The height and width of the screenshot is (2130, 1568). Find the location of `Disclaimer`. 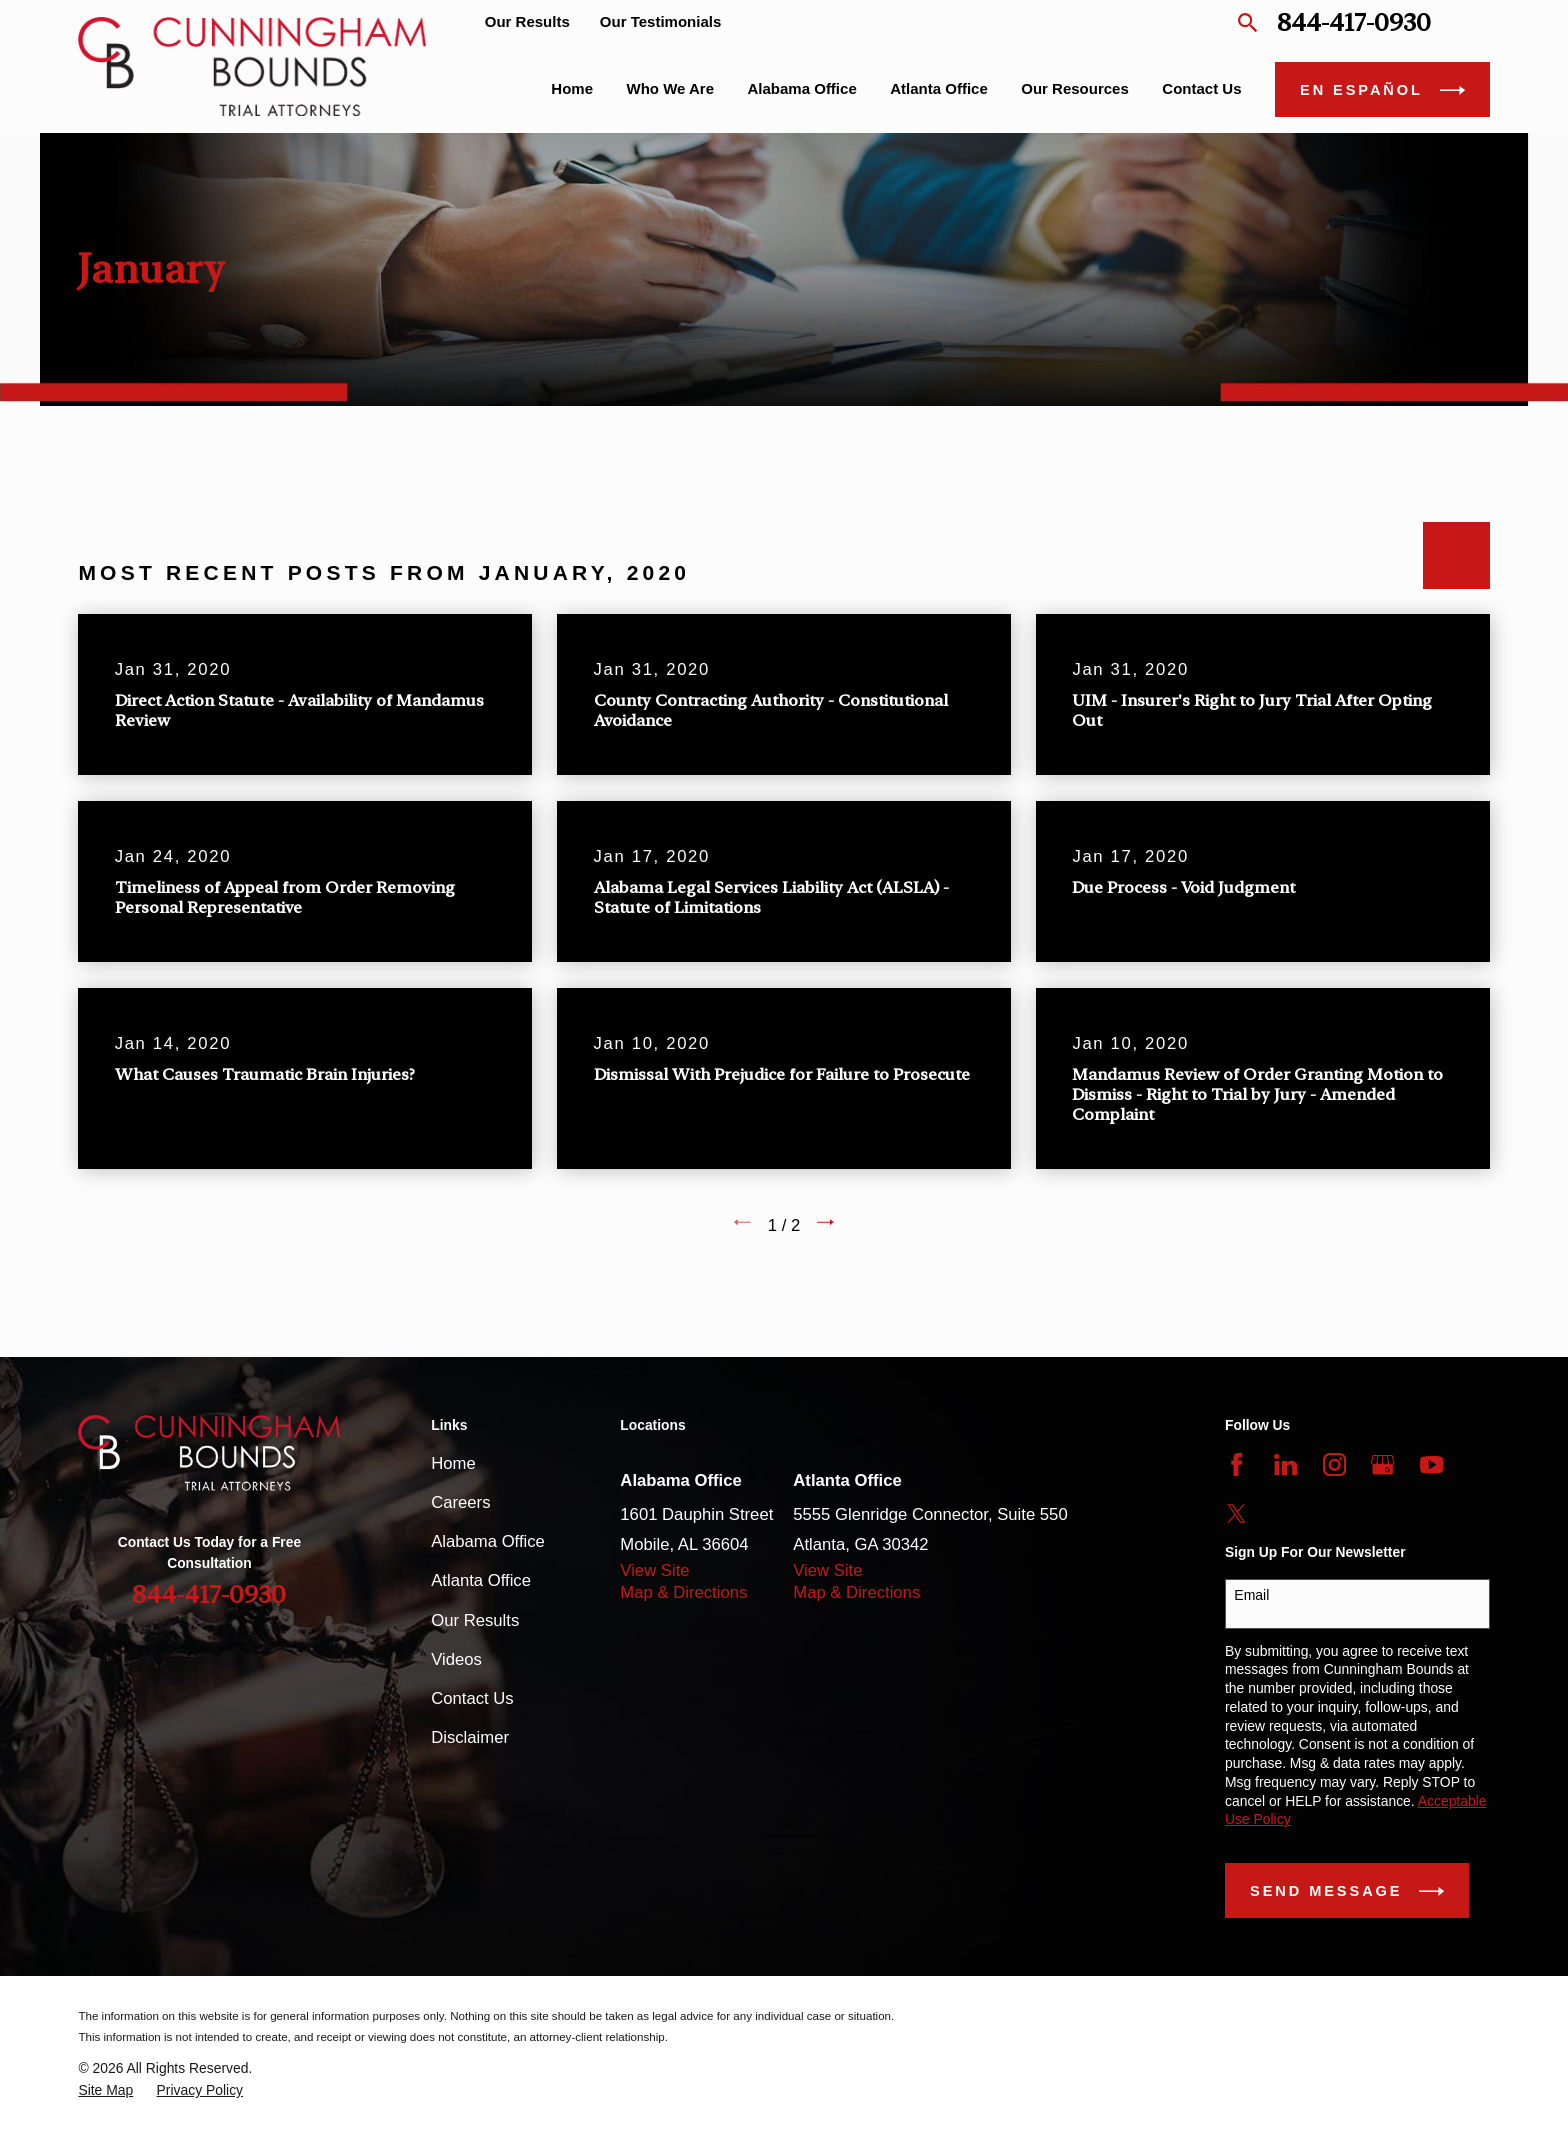

Disclaimer is located at coordinates (470, 1737).